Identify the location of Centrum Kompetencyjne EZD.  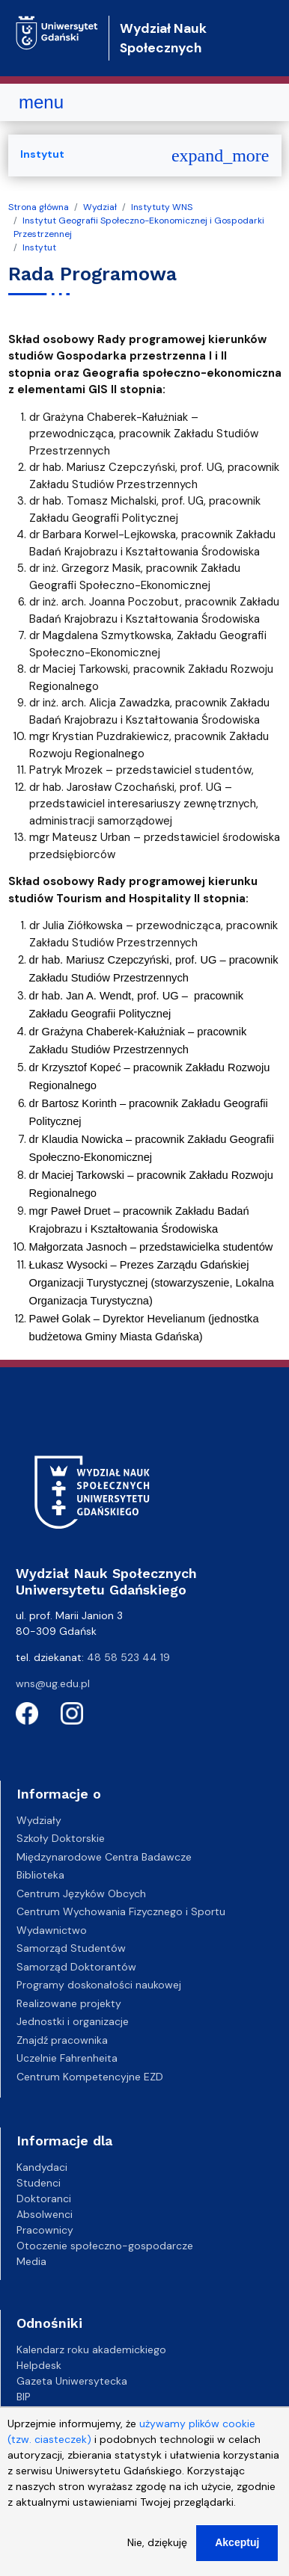
(89, 2076).